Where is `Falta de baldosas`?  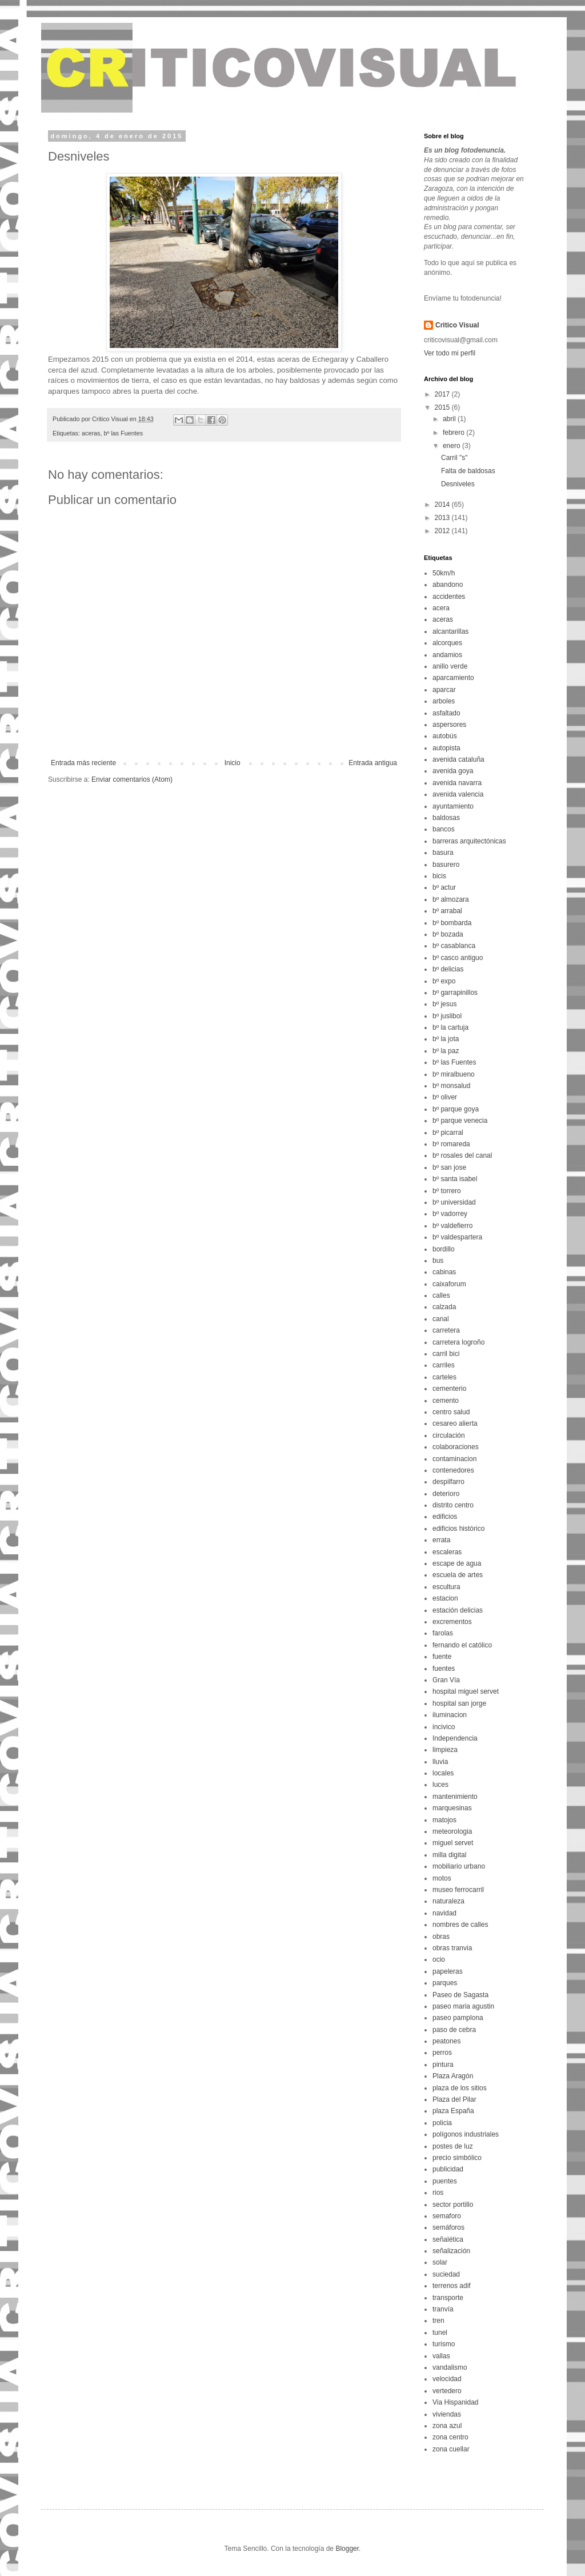 Falta de baldosas is located at coordinates (468, 471).